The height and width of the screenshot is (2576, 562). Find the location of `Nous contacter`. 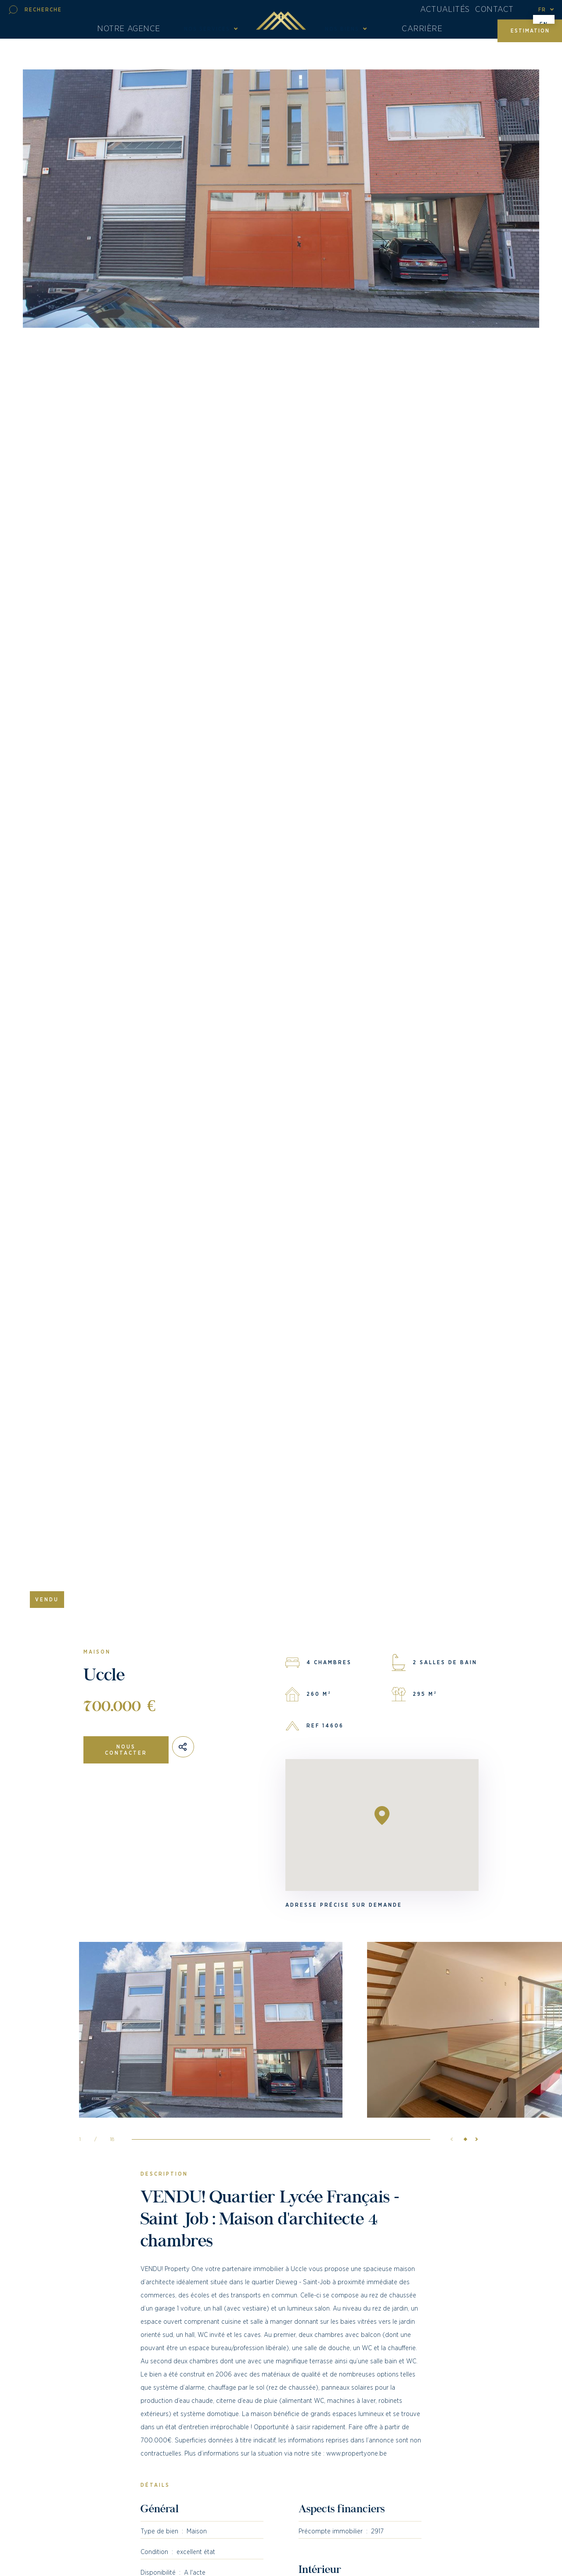

Nous contacter is located at coordinates (126, 1750).